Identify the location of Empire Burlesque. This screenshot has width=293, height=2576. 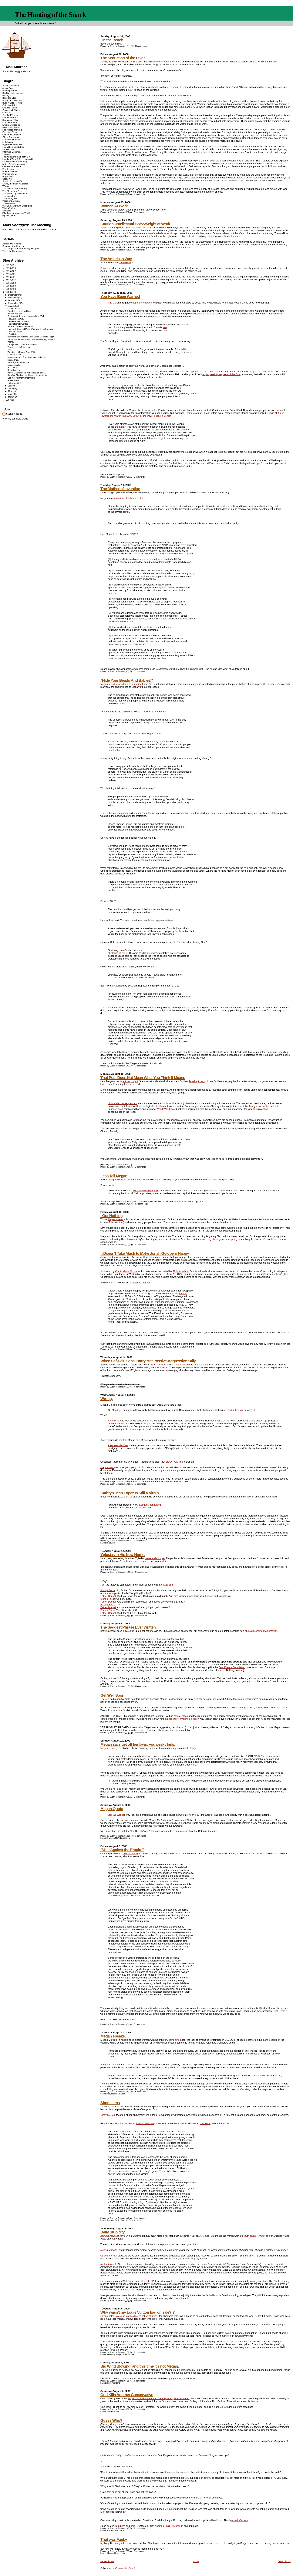
(11, 125).